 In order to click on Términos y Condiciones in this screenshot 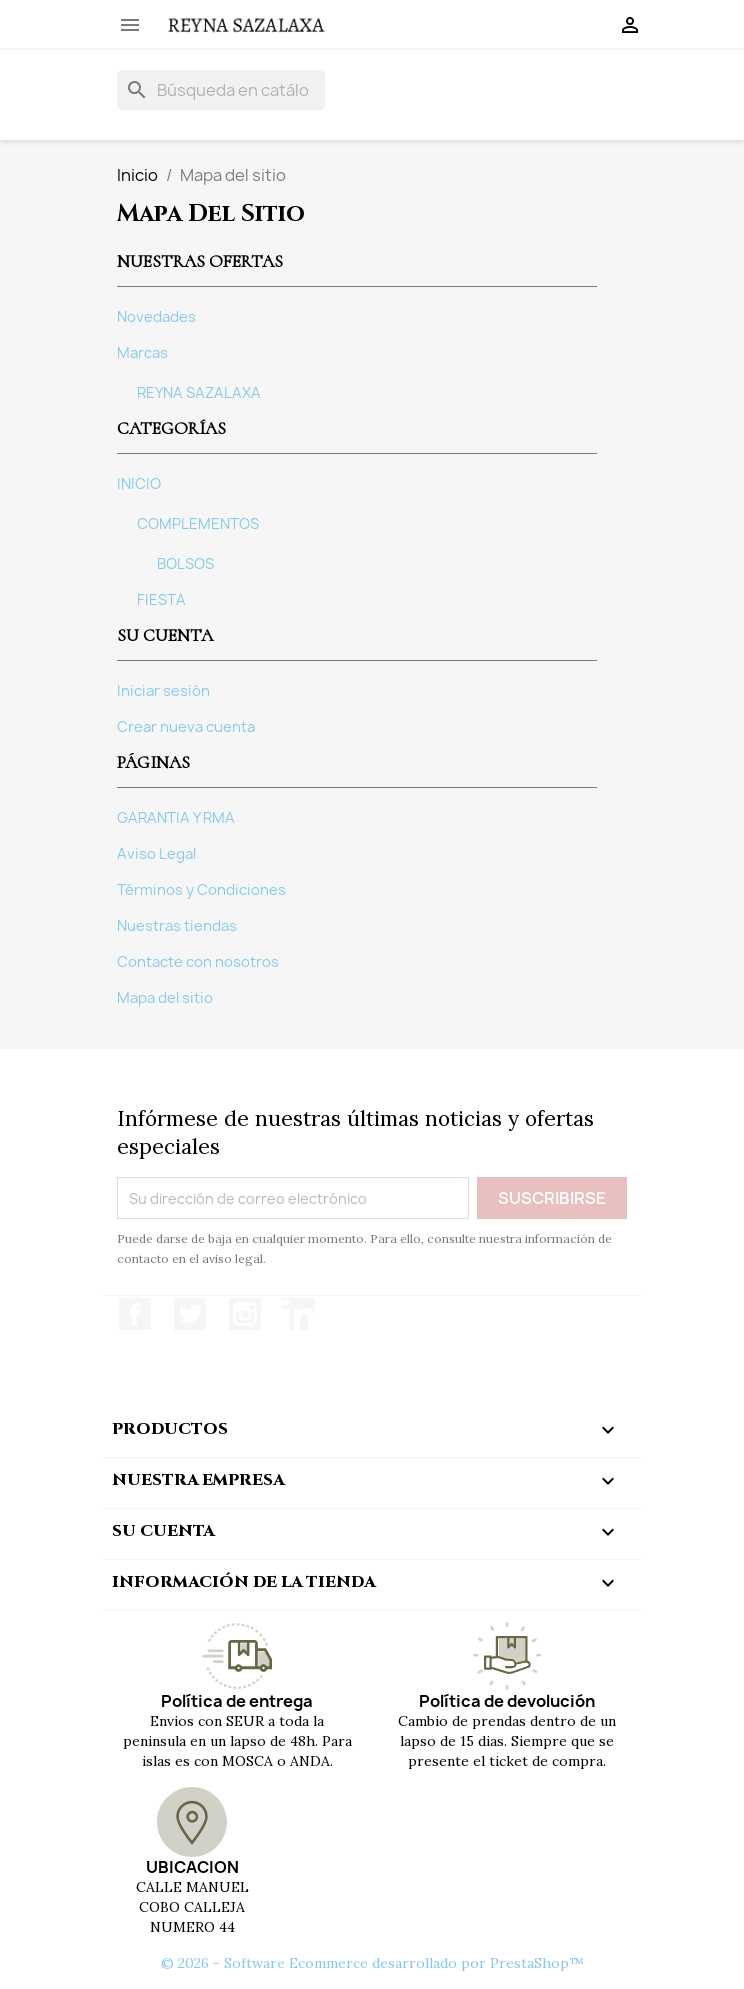, I will do `click(201, 890)`.